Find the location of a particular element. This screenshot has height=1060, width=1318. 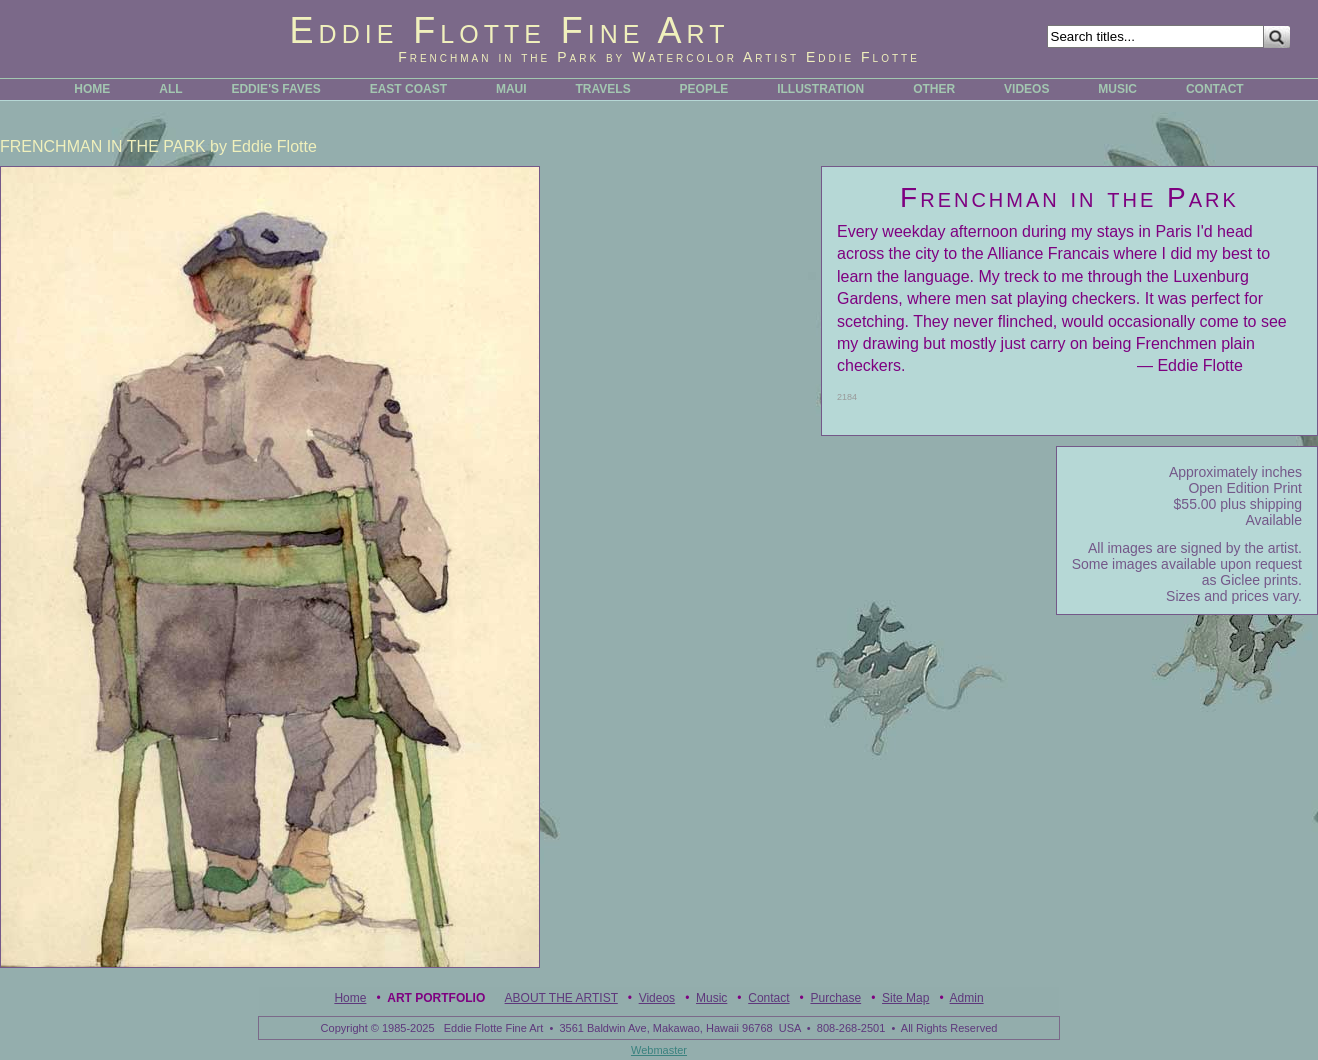

Contact is located at coordinates (768, 998).